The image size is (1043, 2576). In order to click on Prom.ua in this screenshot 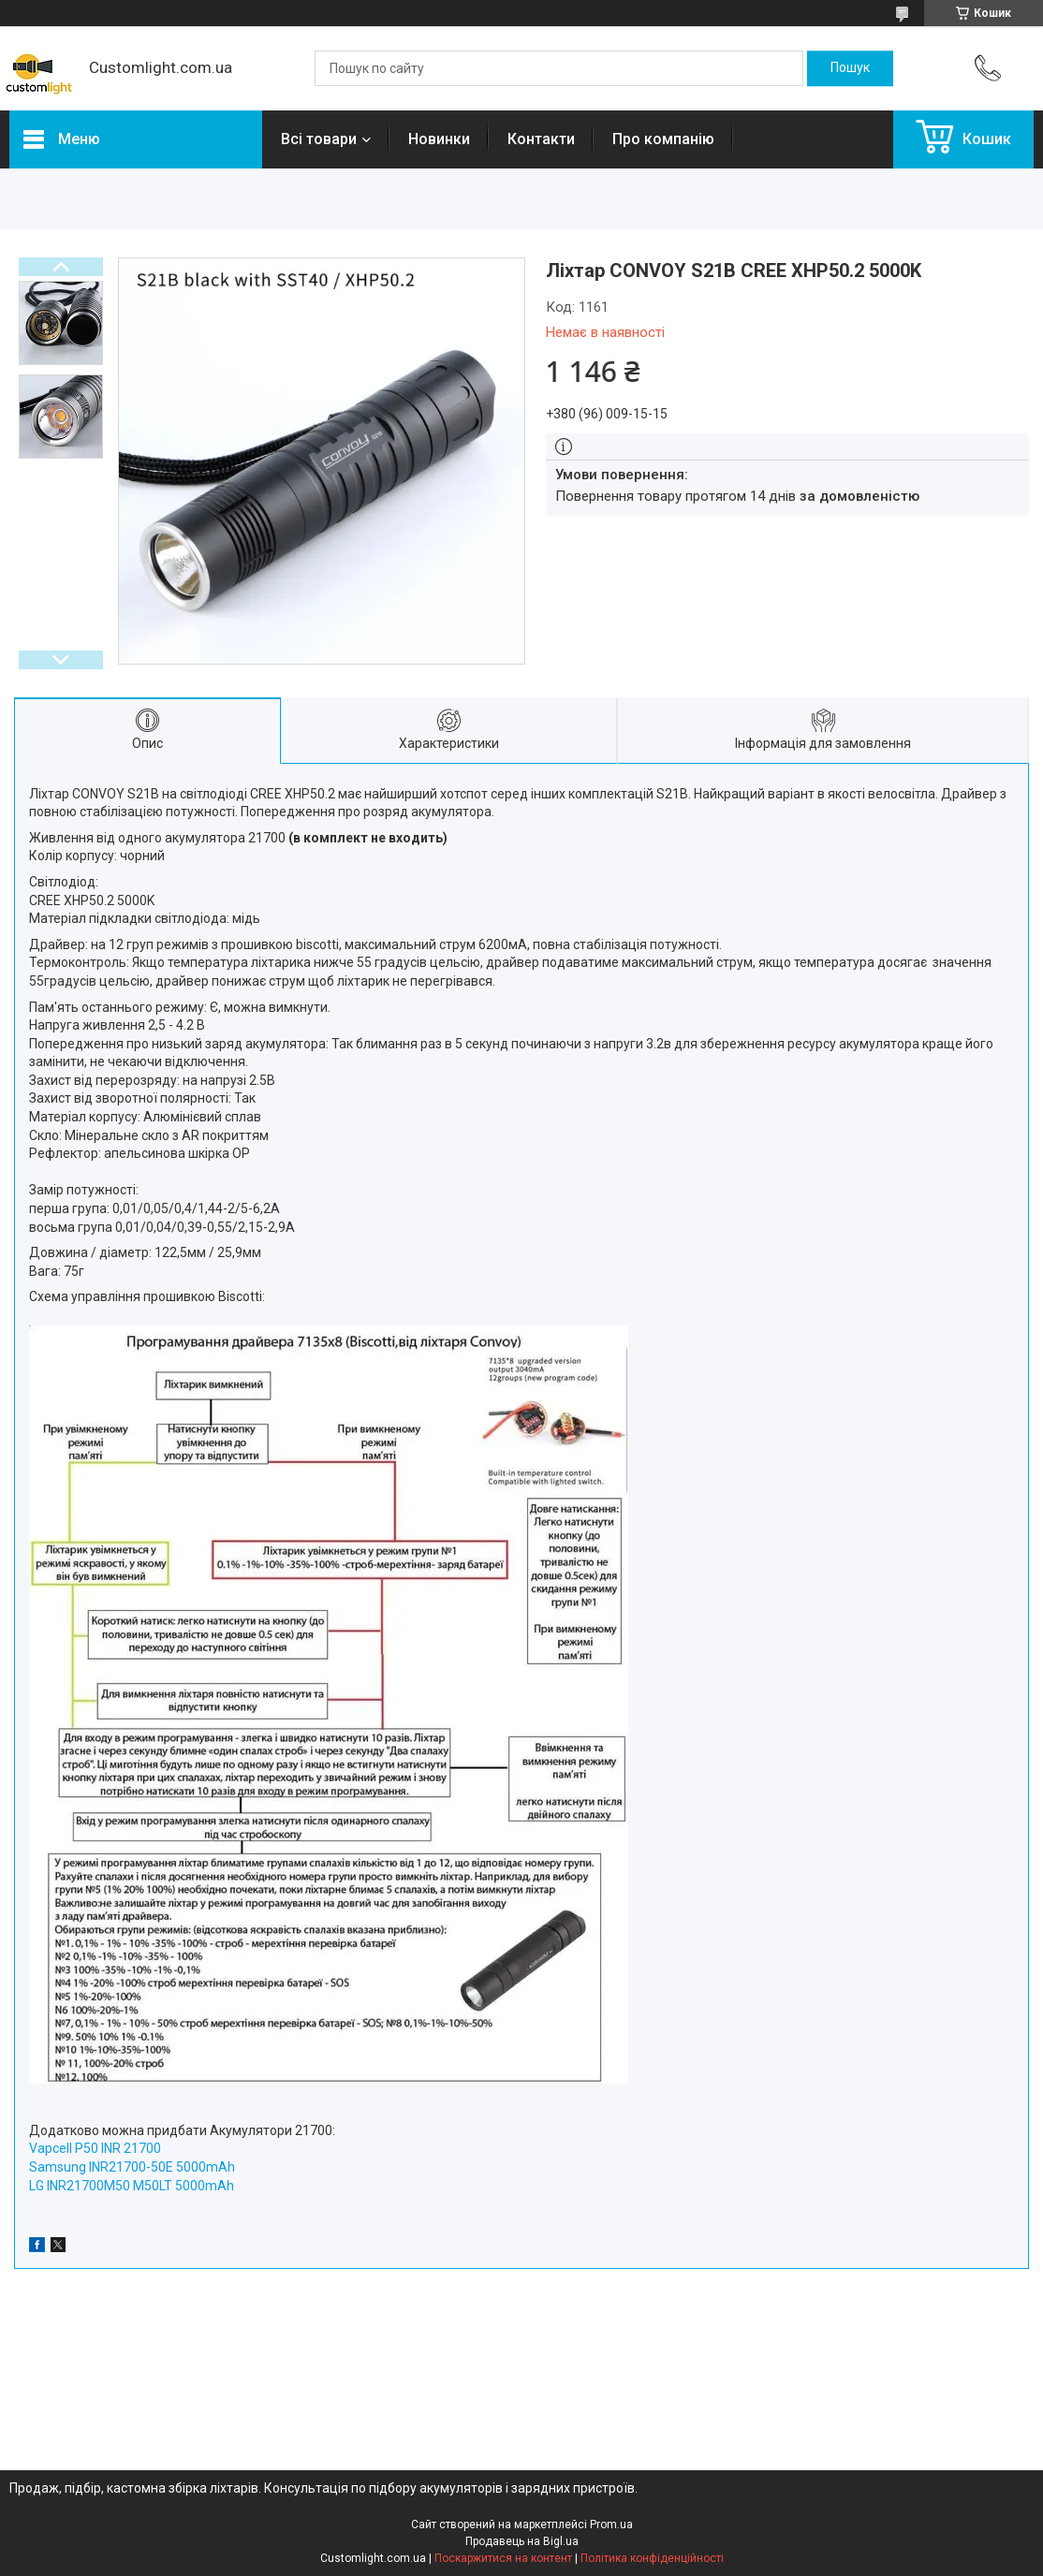, I will do `click(611, 2524)`.